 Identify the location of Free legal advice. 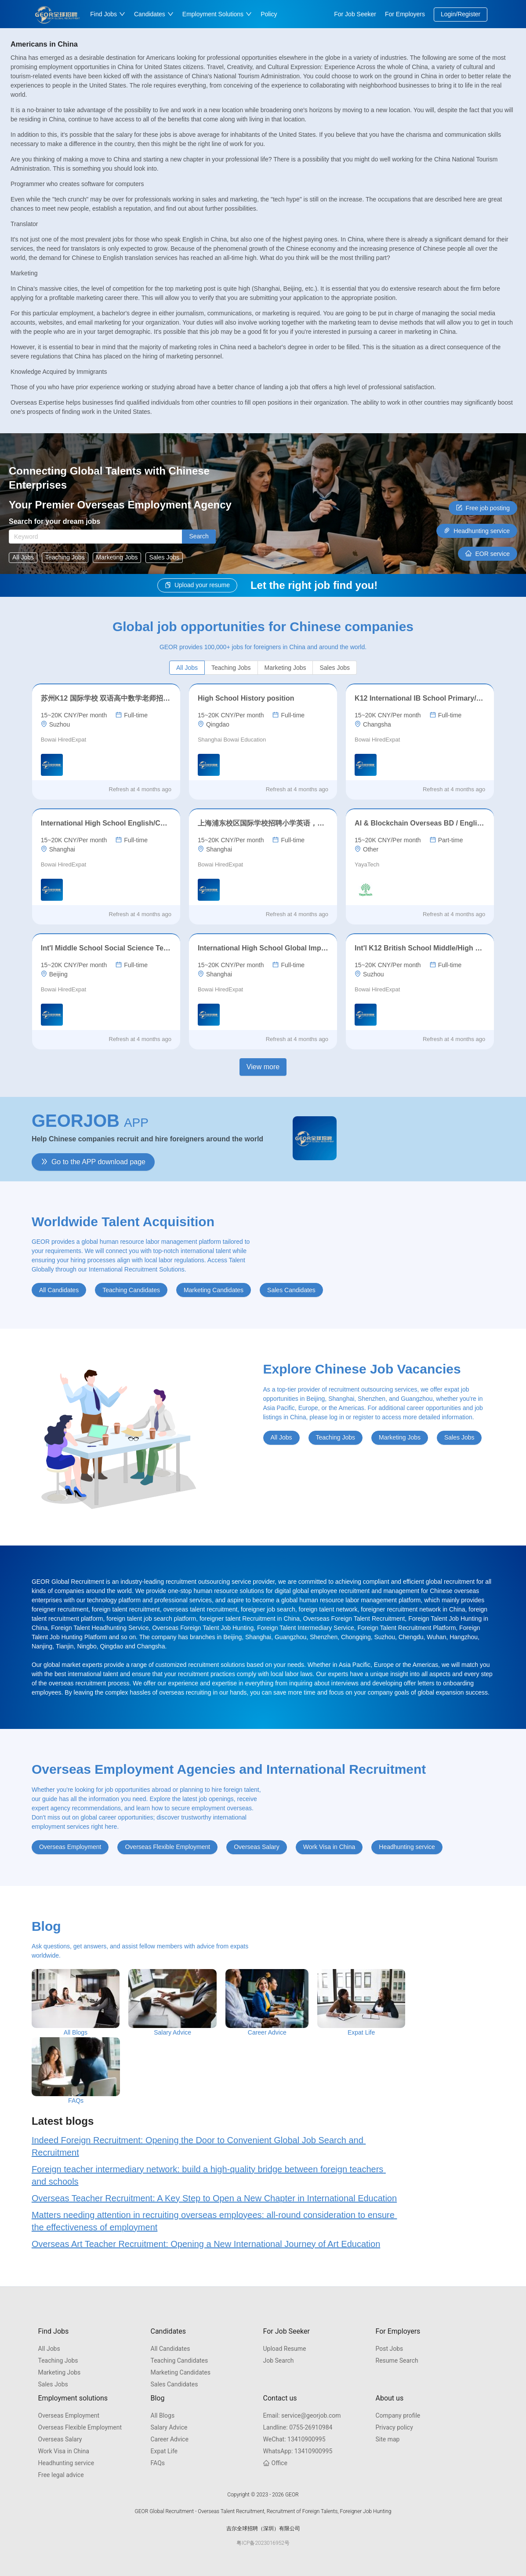
(61, 2474).